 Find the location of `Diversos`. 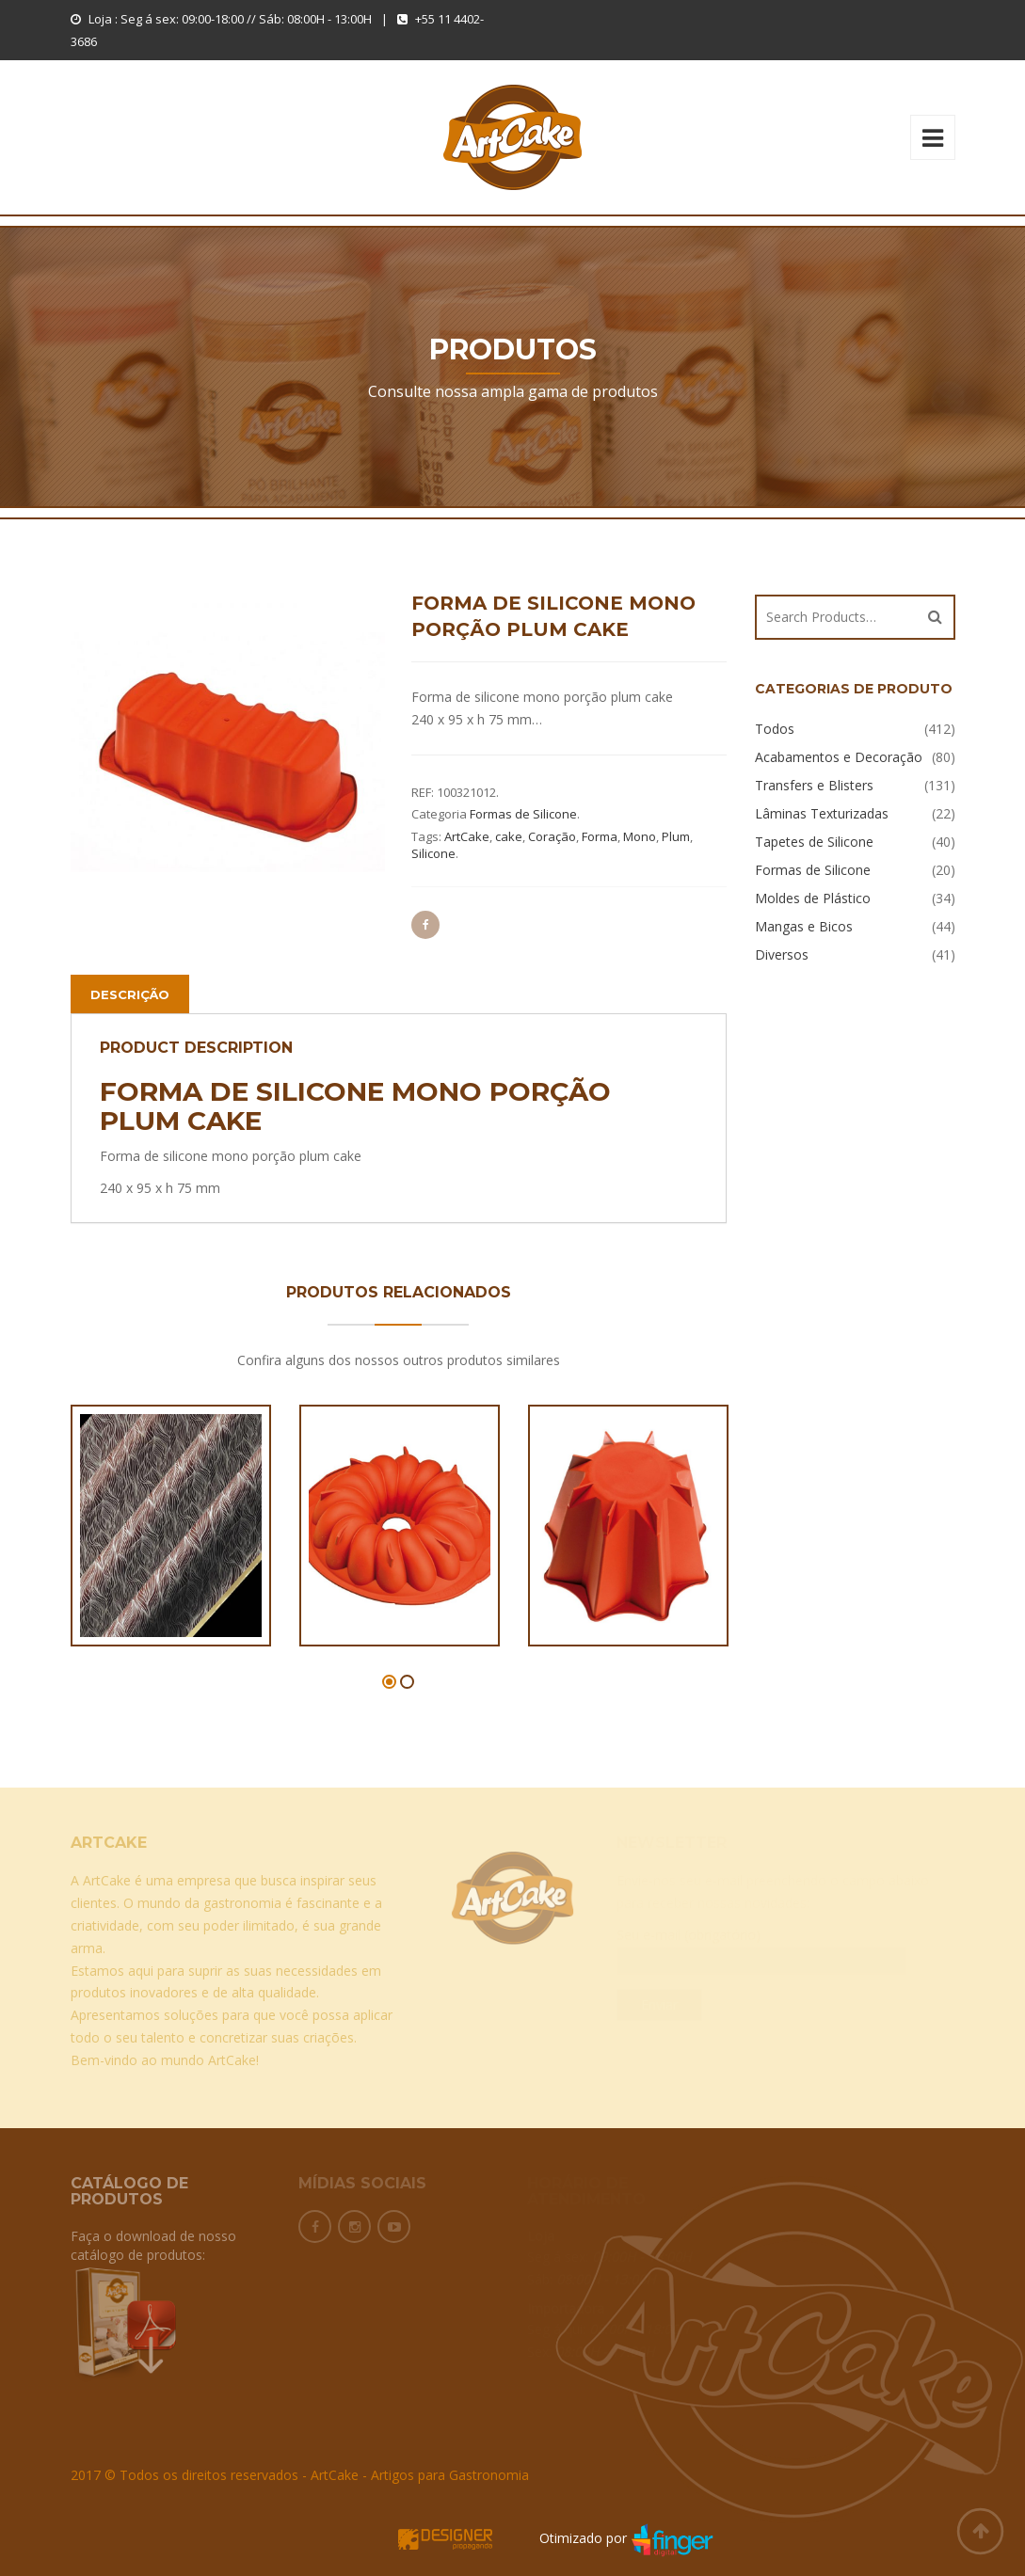

Diversos is located at coordinates (782, 954).